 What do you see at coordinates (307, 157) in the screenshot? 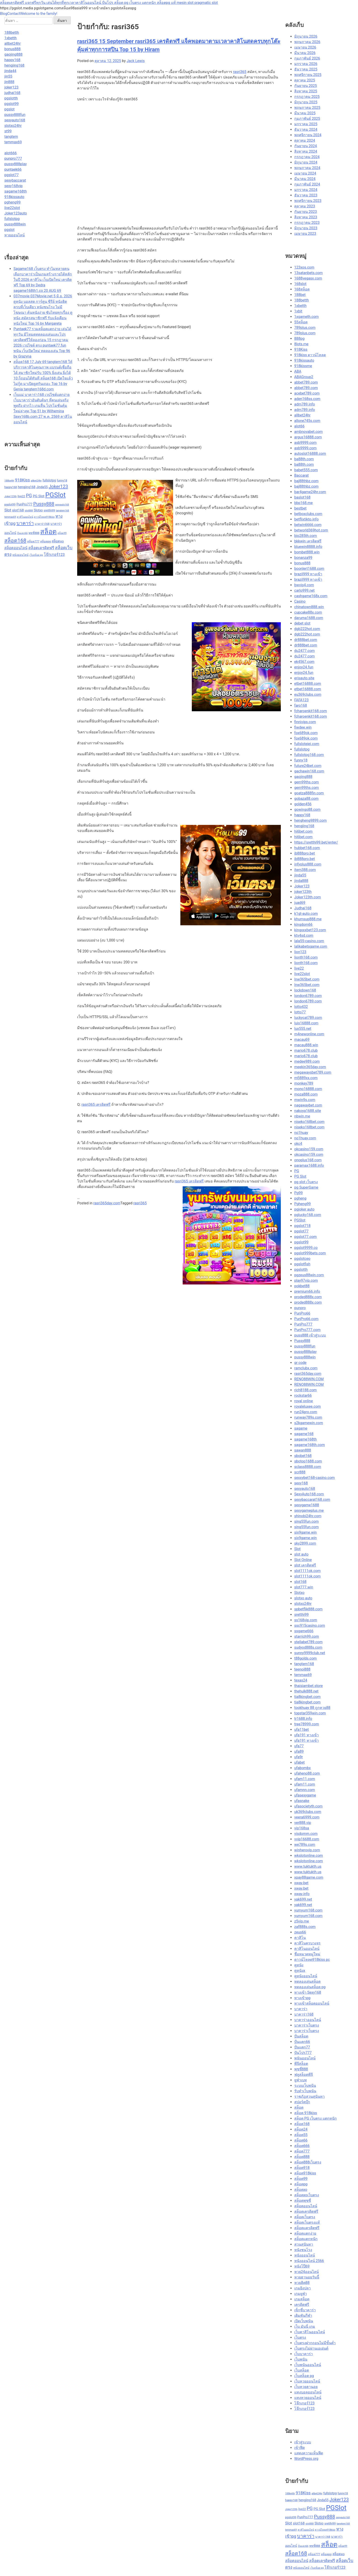
I see `กรกฎาคม 2024` at bounding box center [307, 157].